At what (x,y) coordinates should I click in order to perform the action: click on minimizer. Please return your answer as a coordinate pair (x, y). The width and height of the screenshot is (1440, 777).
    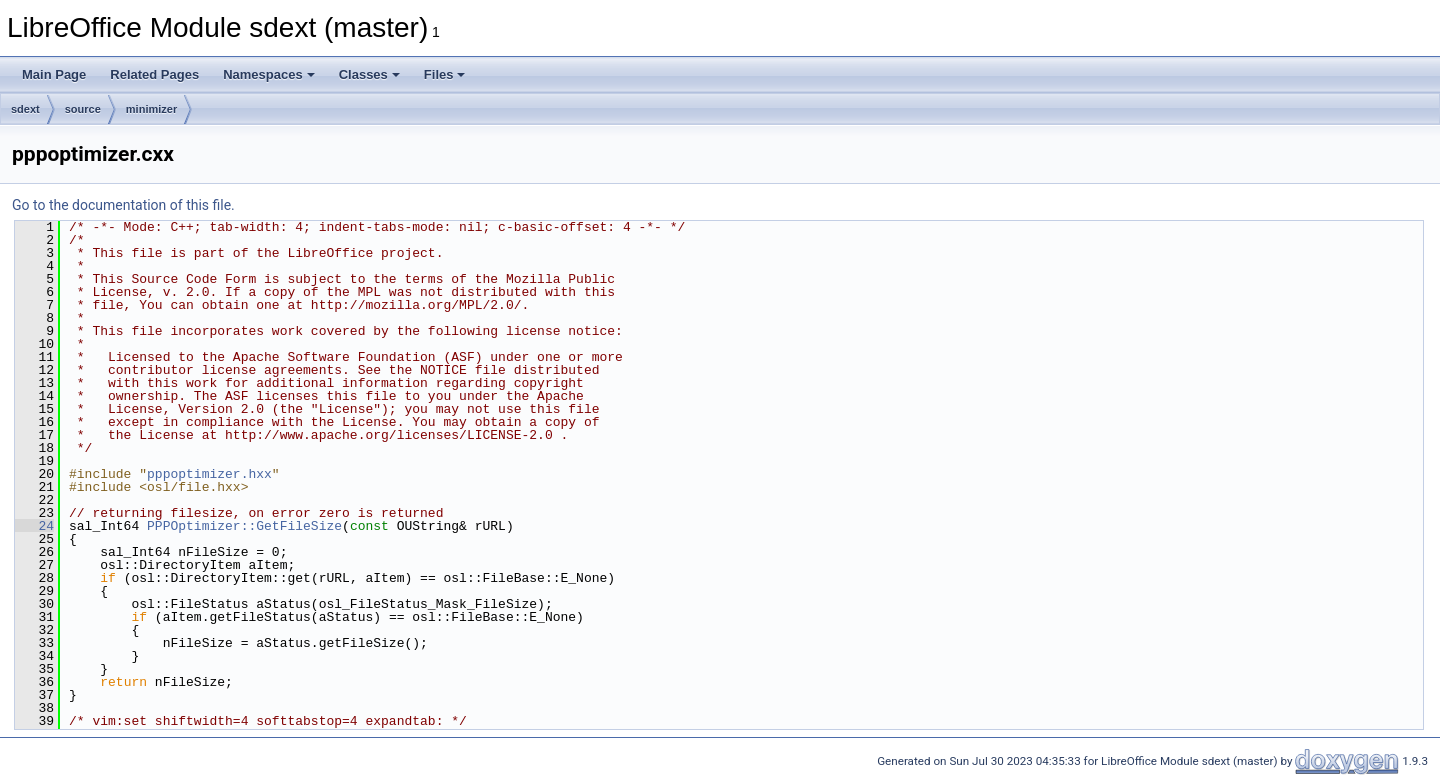
    Looking at the image, I should click on (151, 109).